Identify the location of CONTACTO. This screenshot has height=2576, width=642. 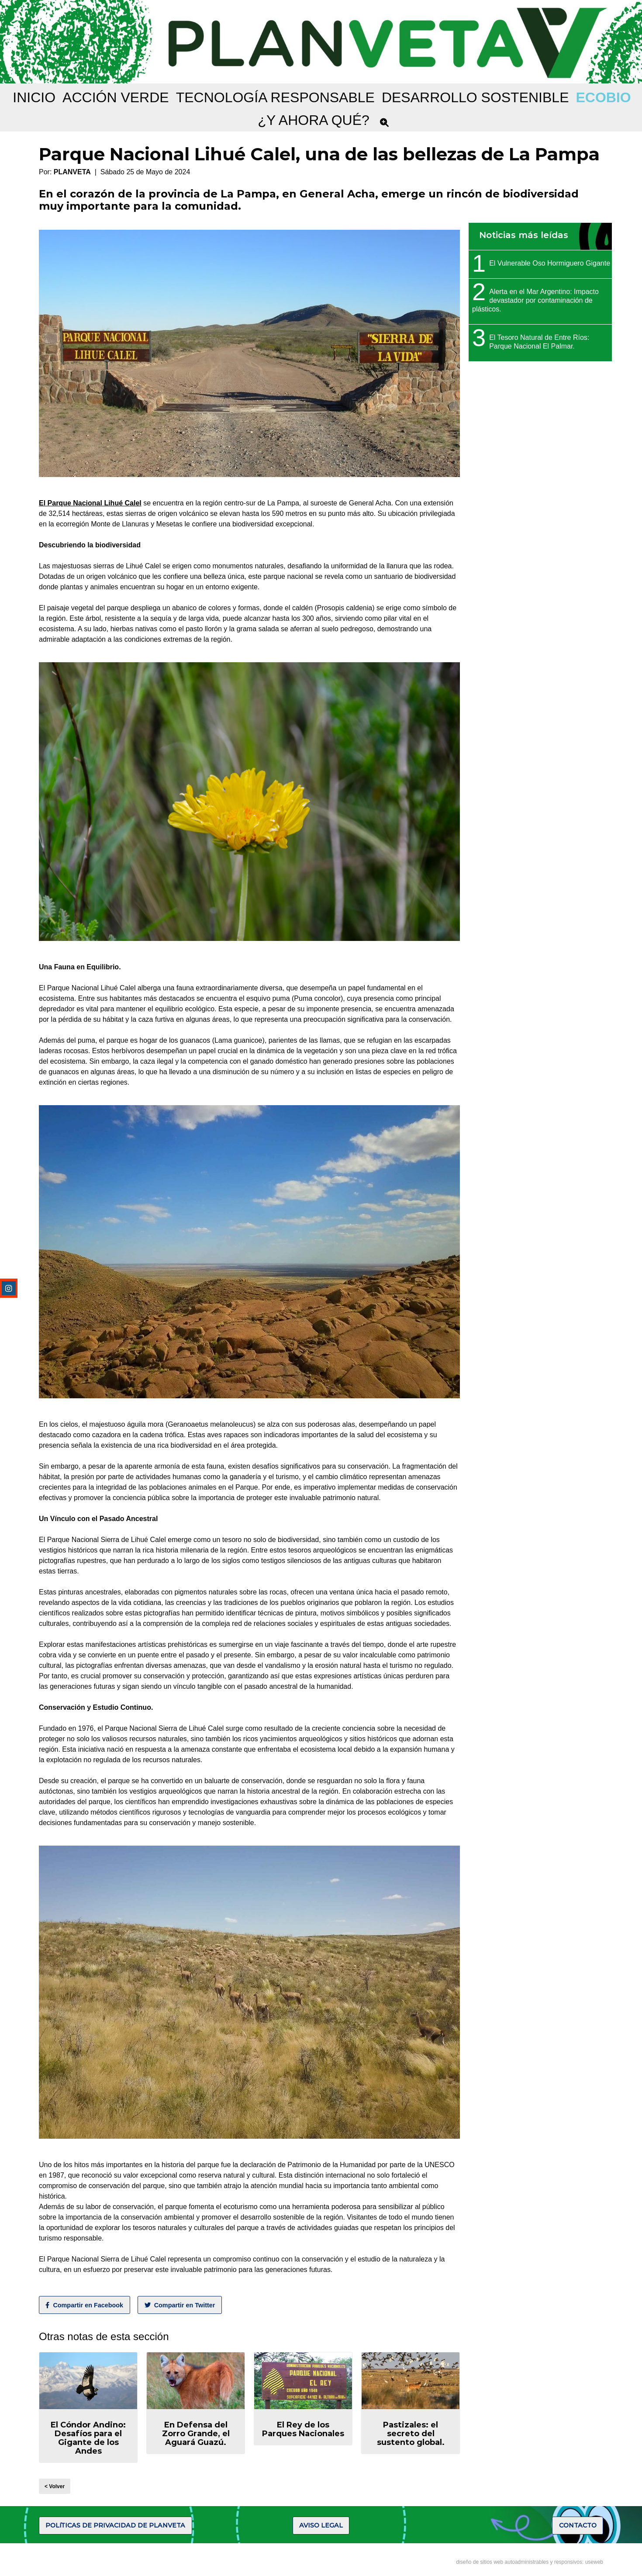
(578, 2525).